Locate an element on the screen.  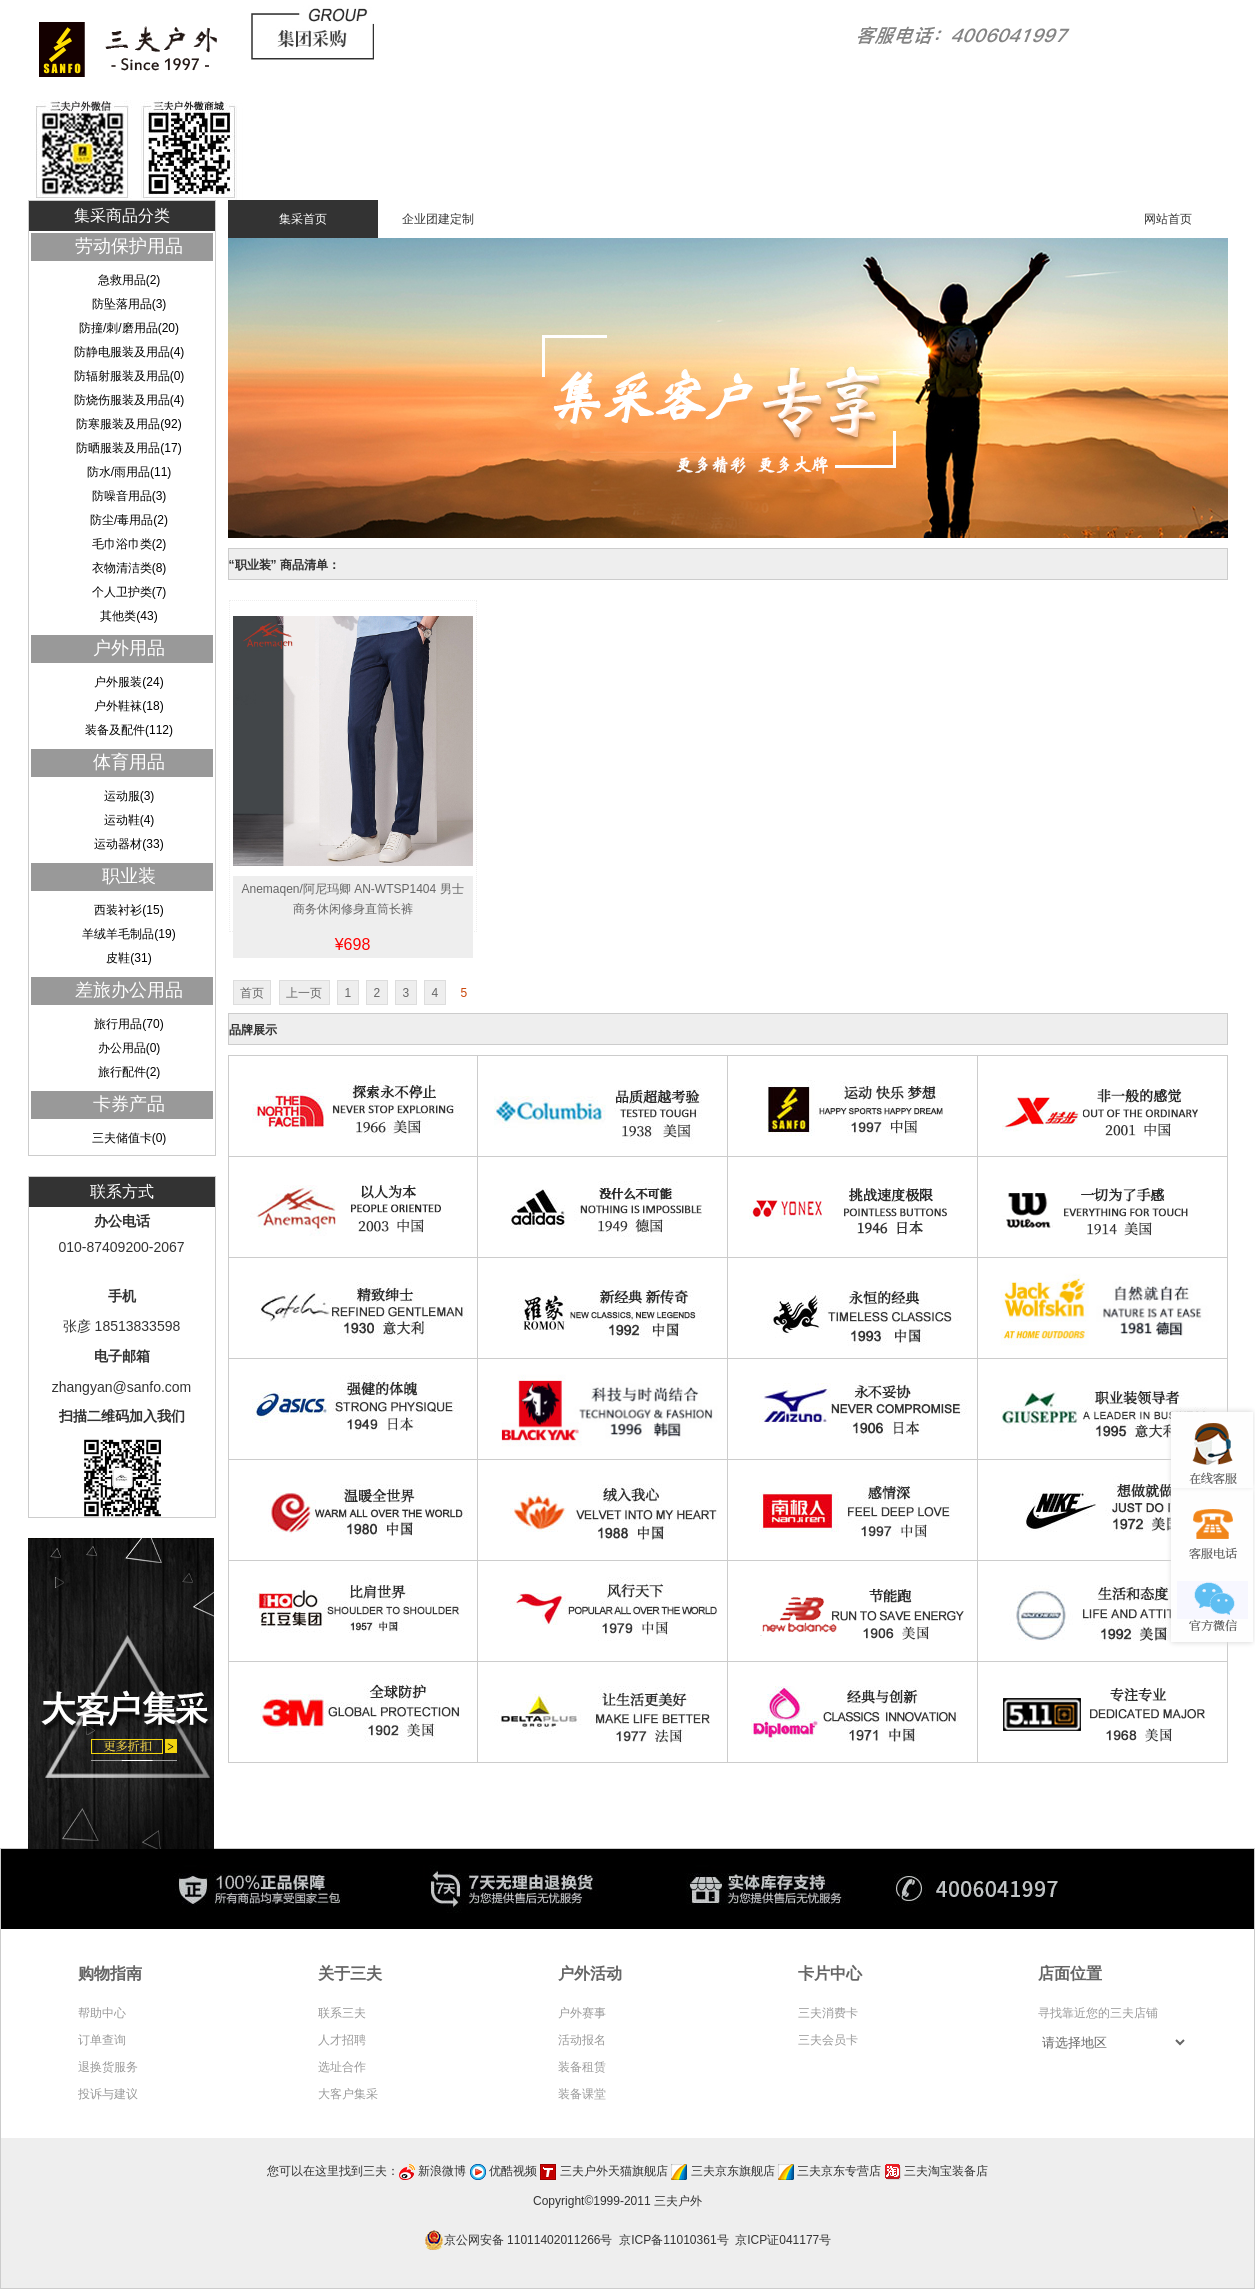
联系三夫 is located at coordinates (342, 2013).